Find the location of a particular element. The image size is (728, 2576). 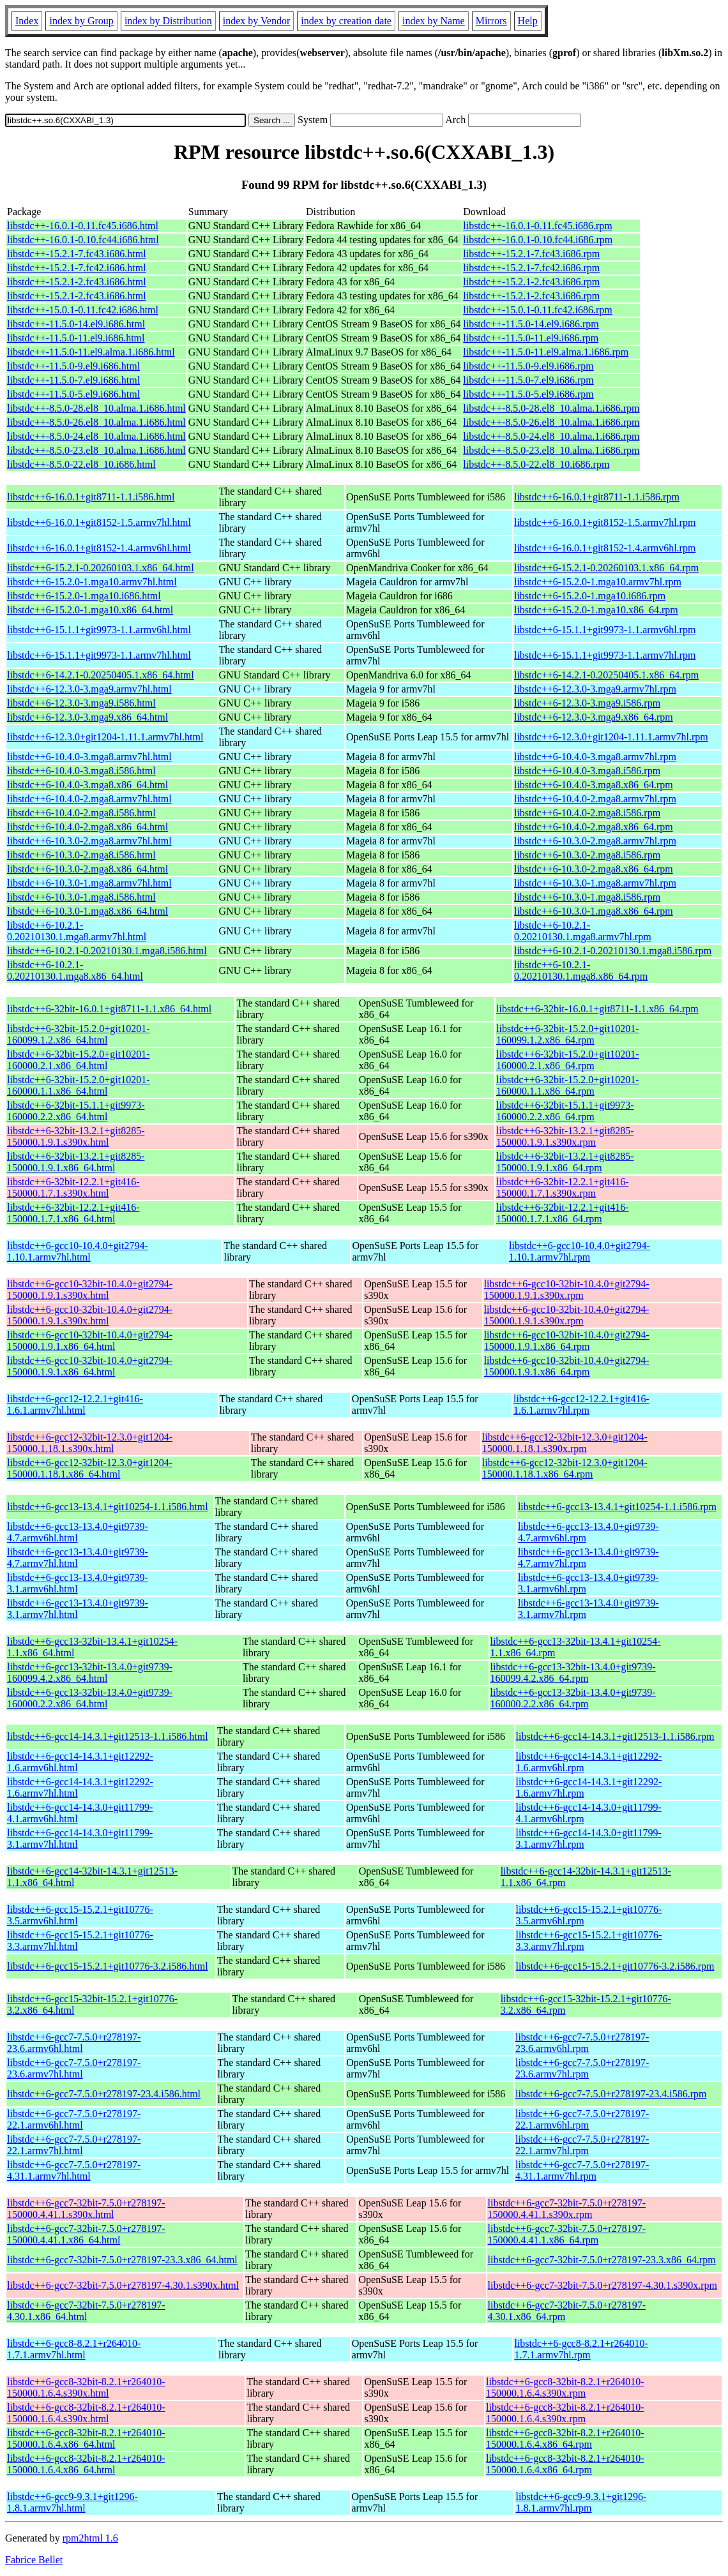

libstdc++6-gcc8-8.2.1+r264010-1.7.1.armv7hl.rpm is located at coordinates (581, 2349).